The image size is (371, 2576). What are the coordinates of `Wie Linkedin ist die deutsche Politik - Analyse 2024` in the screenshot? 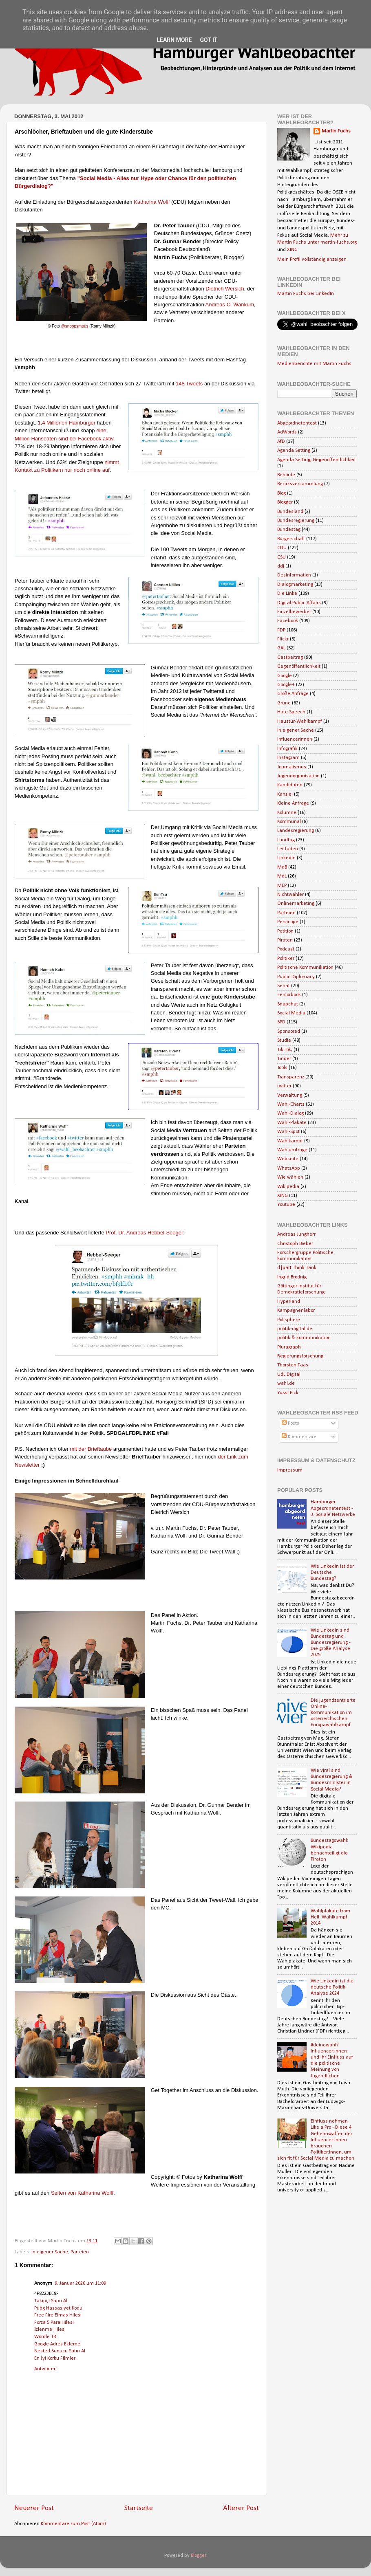 It's located at (332, 1987).